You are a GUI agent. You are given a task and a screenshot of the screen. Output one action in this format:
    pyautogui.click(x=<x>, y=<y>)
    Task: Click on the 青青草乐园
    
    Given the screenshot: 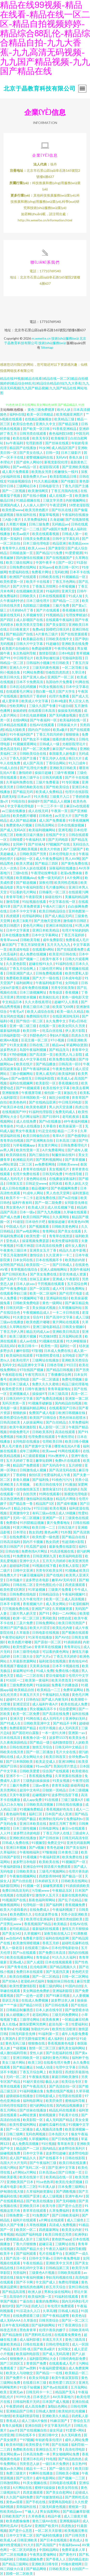 What is the action you would take?
    pyautogui.click(x=60, y=1785)
    